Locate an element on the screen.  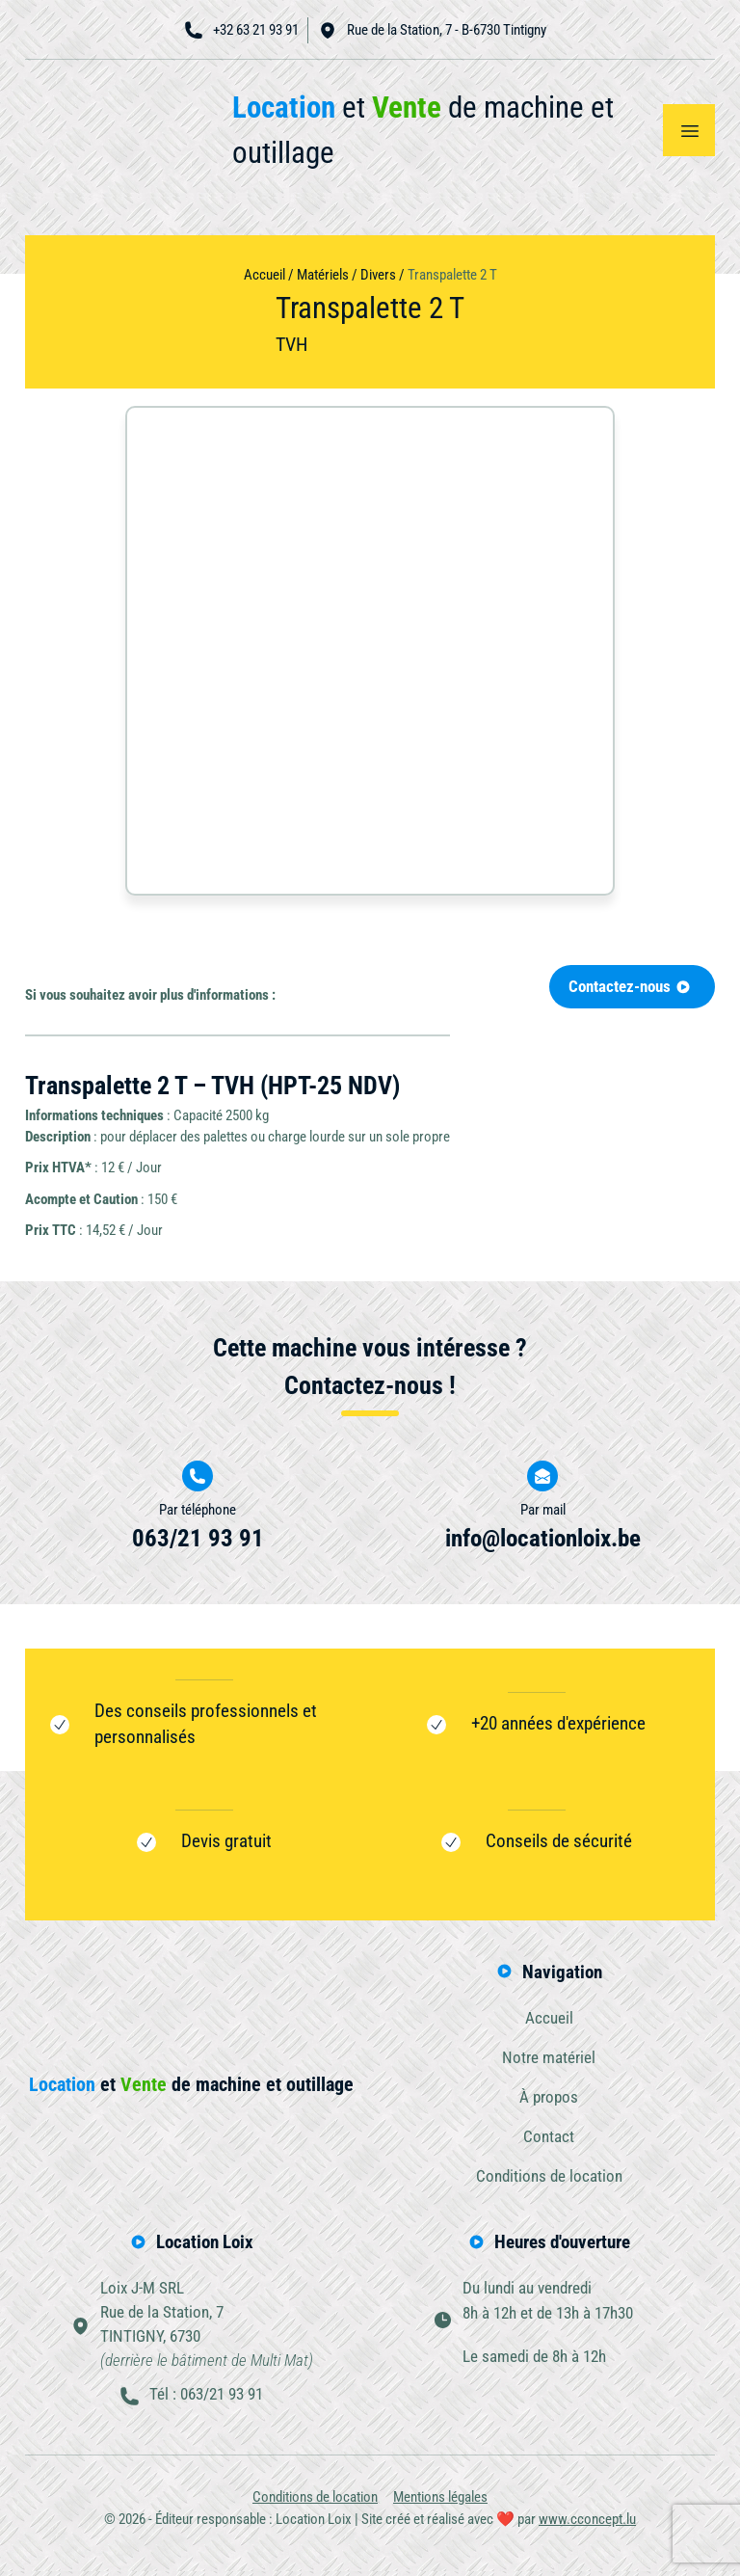
Conditions de location is located at coordinates (549, 2178).